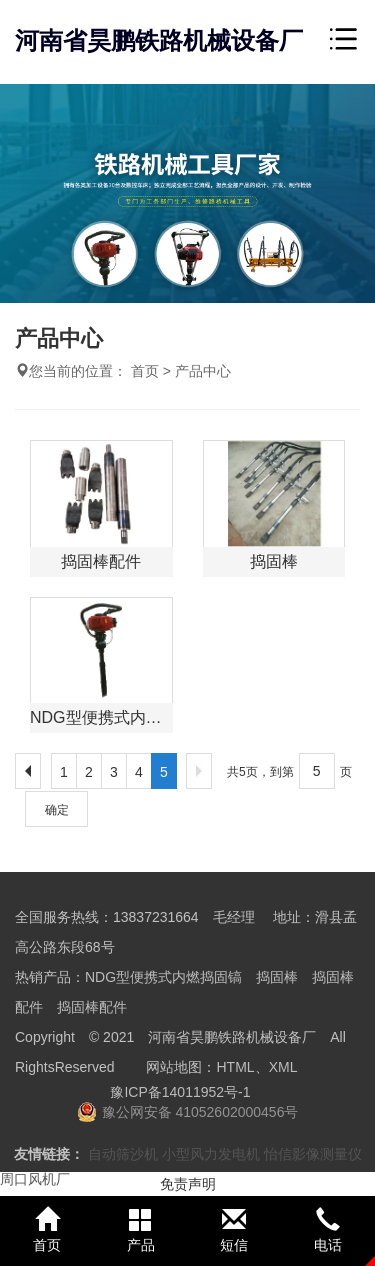 The image size is (375, 1266). What do you see at coordinates (57, 810) in the screenshot?
I see `确定` at bounding box center [57, 810].